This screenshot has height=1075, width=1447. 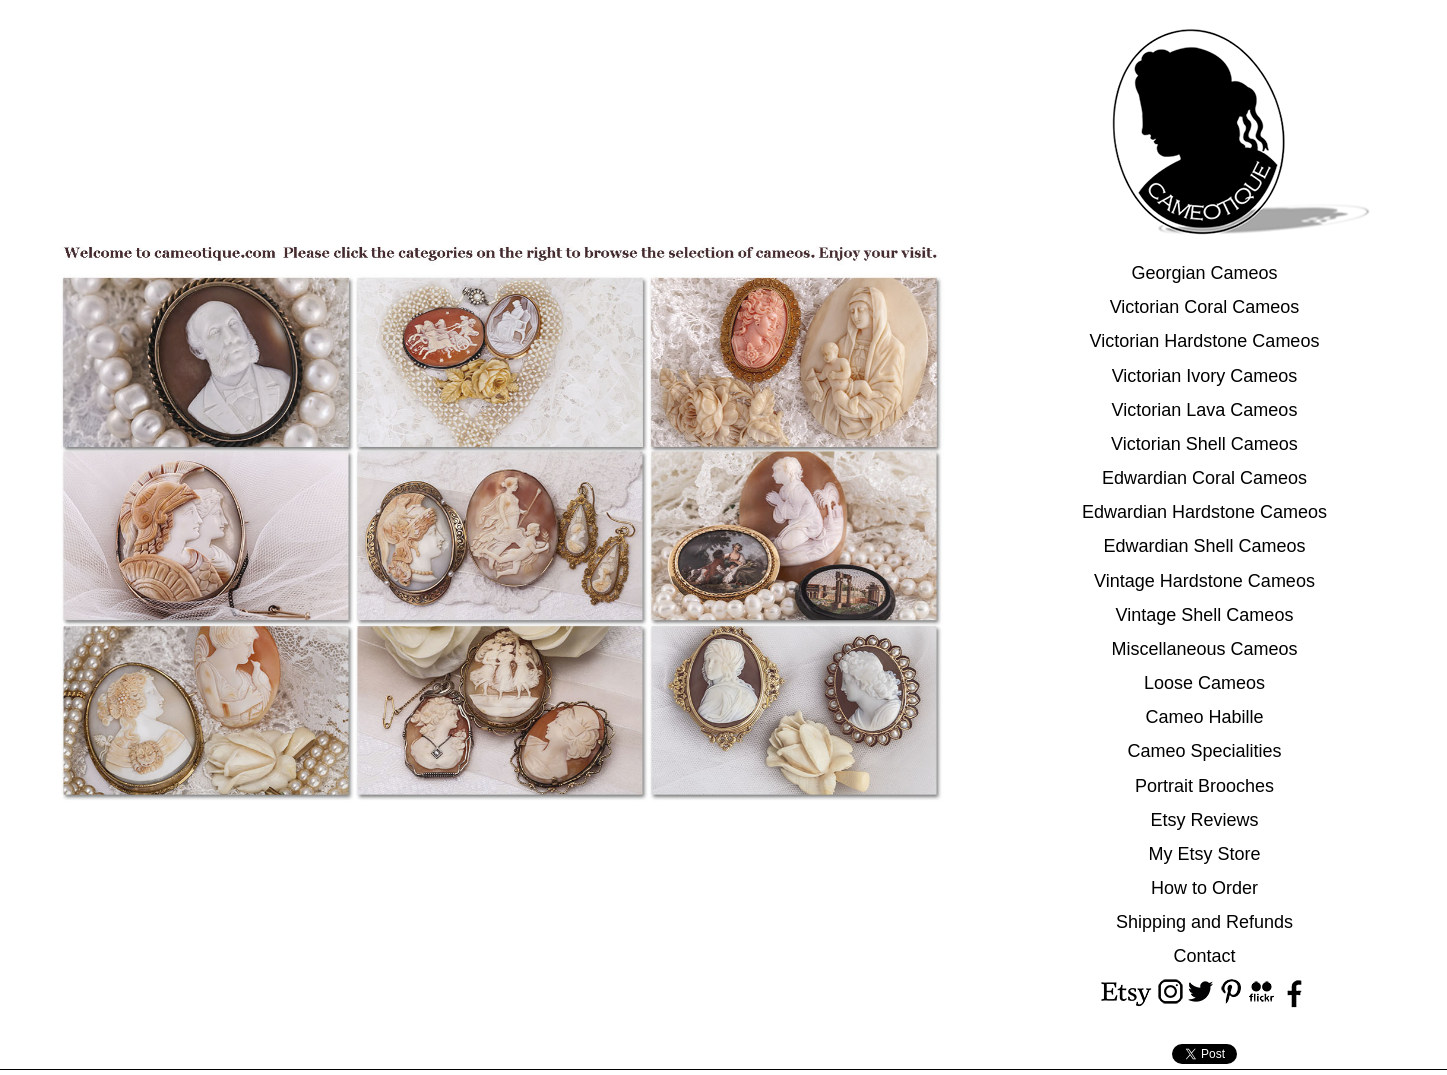 I want to click on My Etsy Store, so click(x=1204, y=854).